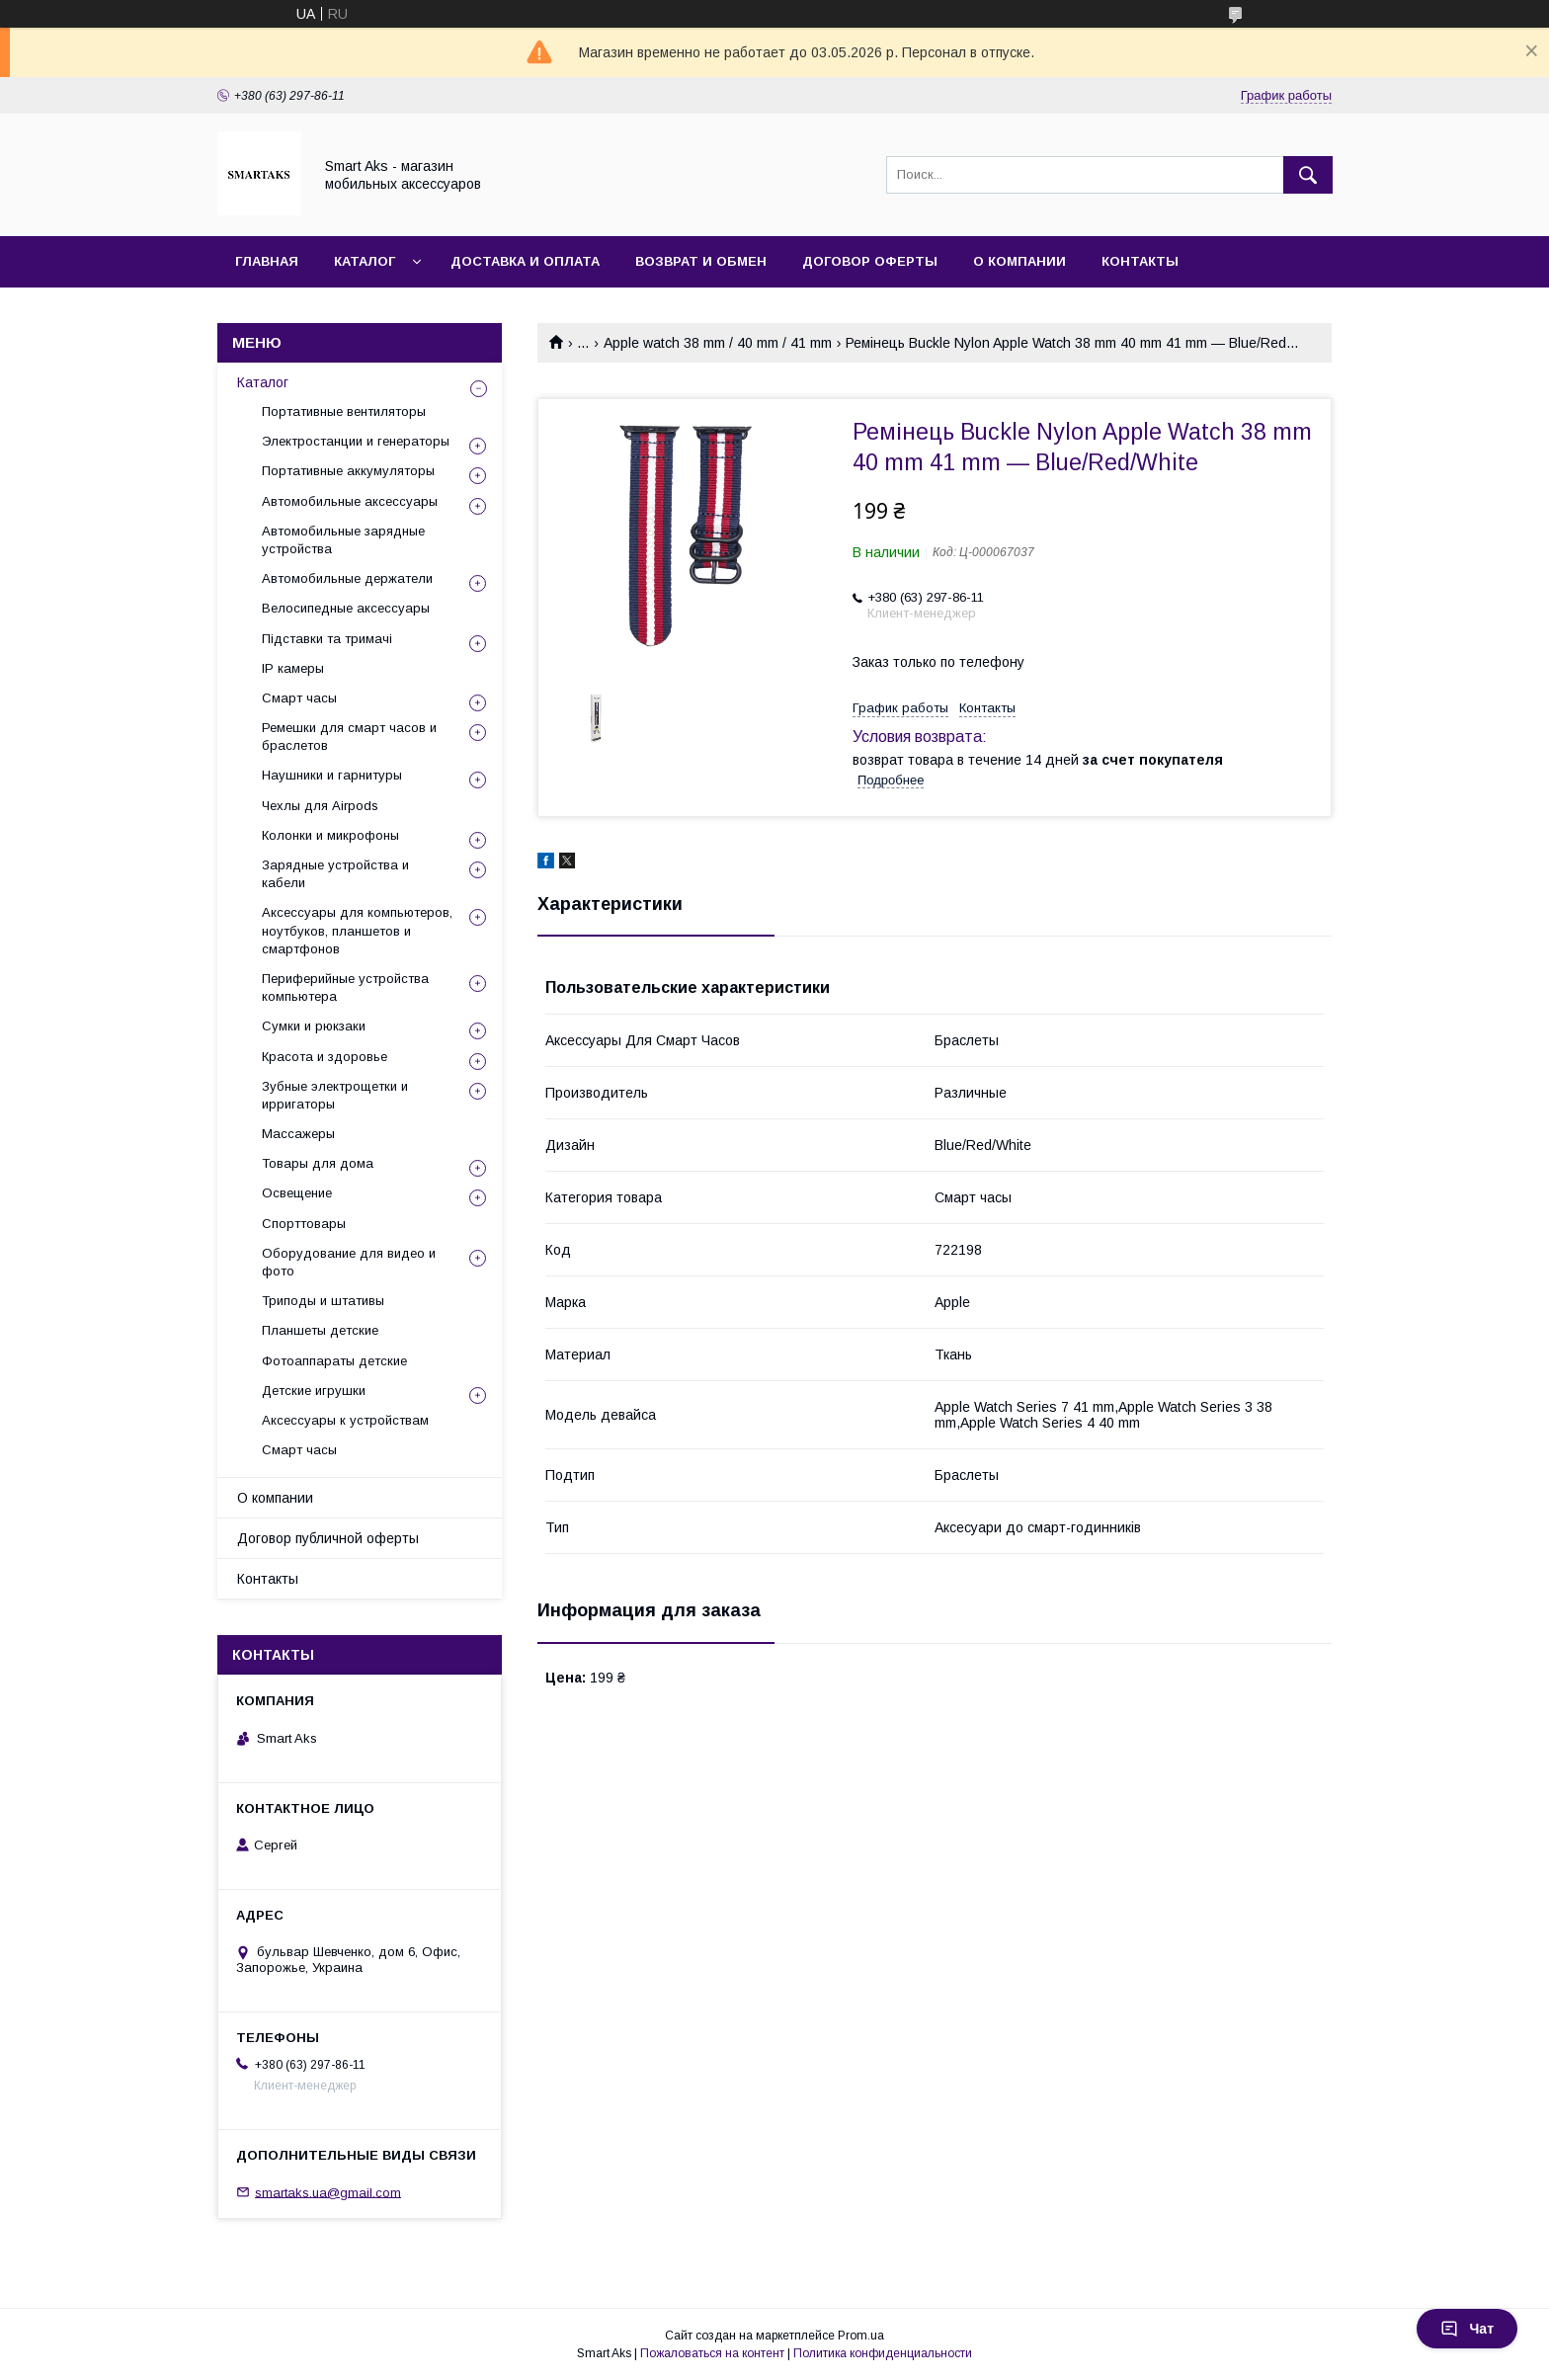  Describe the element at coordinates (298, 1133) in the screenshot. I see `Массажеры` at that location.